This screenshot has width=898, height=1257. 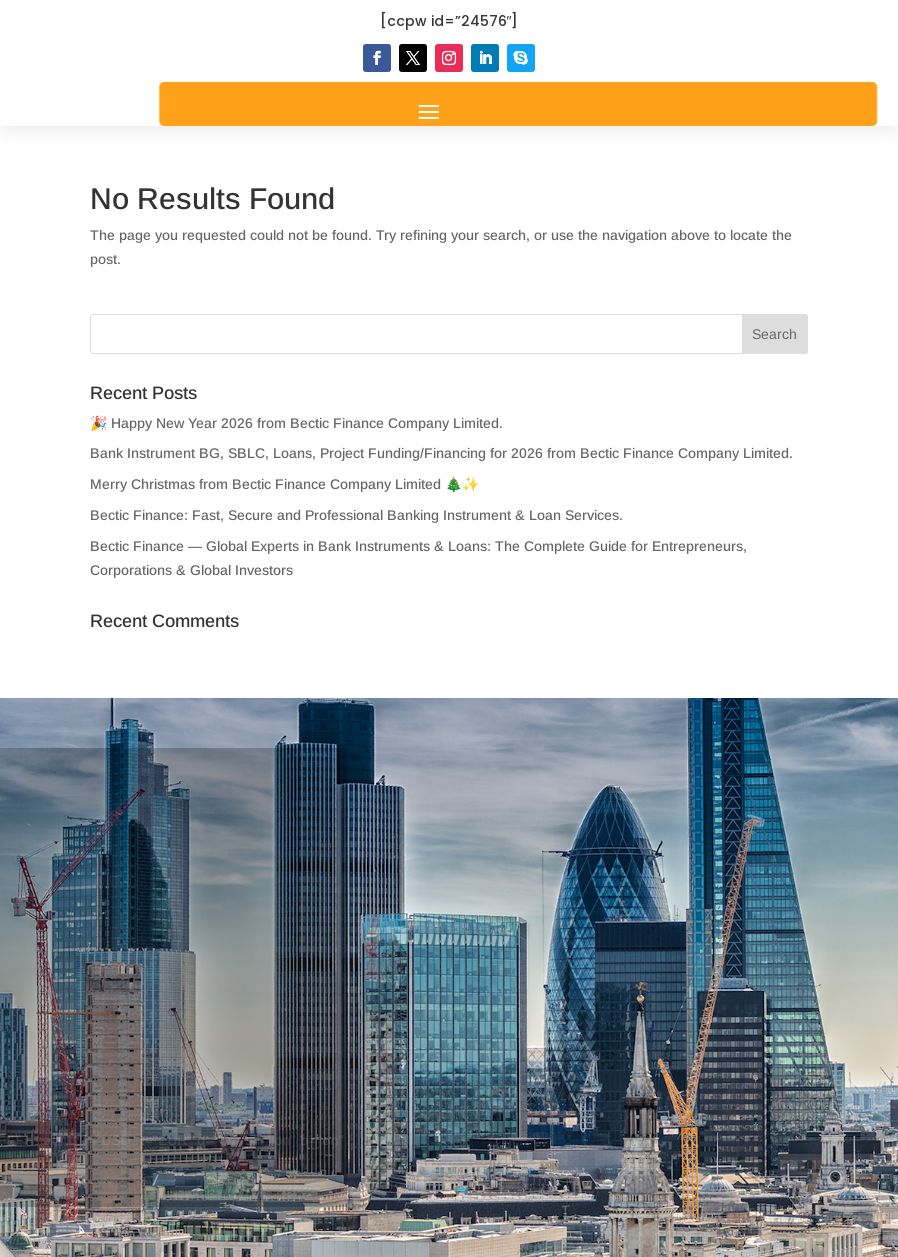 What do you see at coordinates (296, 423) in the screenshot?
I see `🎉 Happy New Year 2026 from Bectic Finance Company Limited.` at bounding box center [296, 423].